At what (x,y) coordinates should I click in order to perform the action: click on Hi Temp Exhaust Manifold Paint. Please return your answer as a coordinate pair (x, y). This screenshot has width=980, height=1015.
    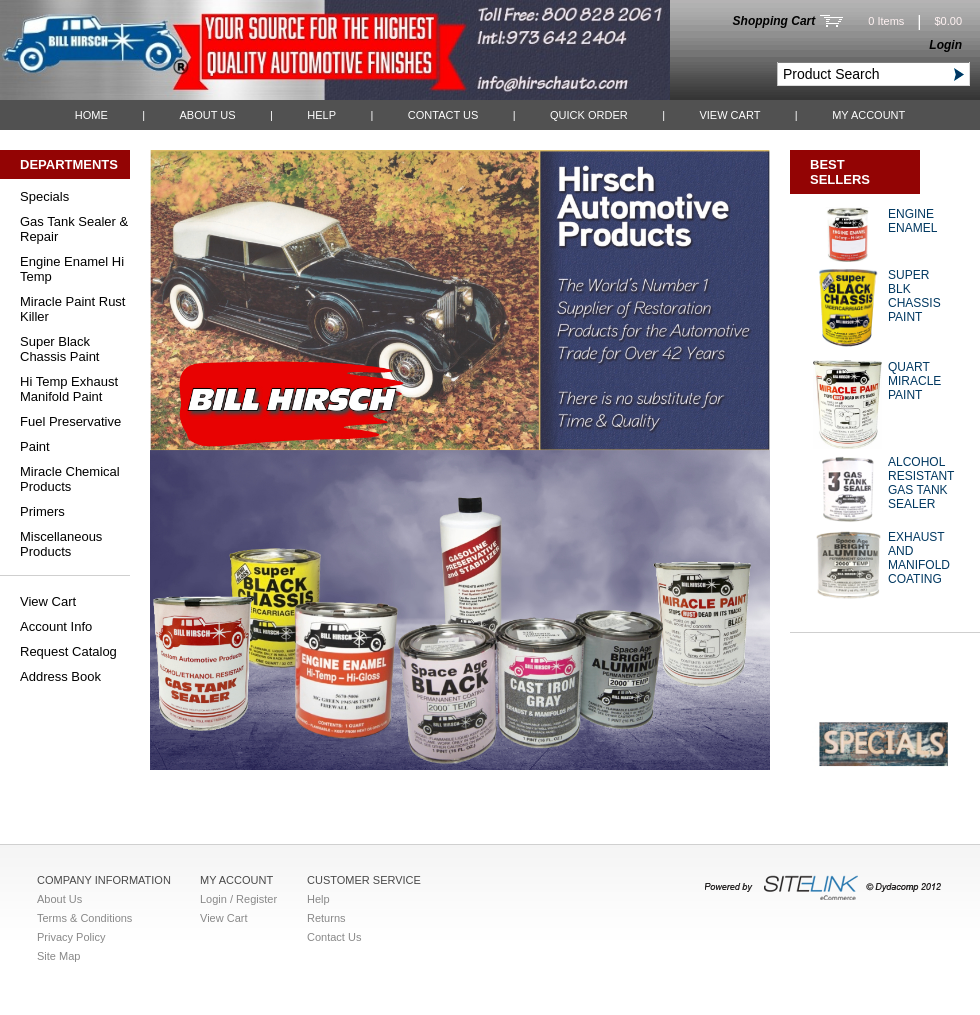
    Looking at the image, I should click on (69, 389).